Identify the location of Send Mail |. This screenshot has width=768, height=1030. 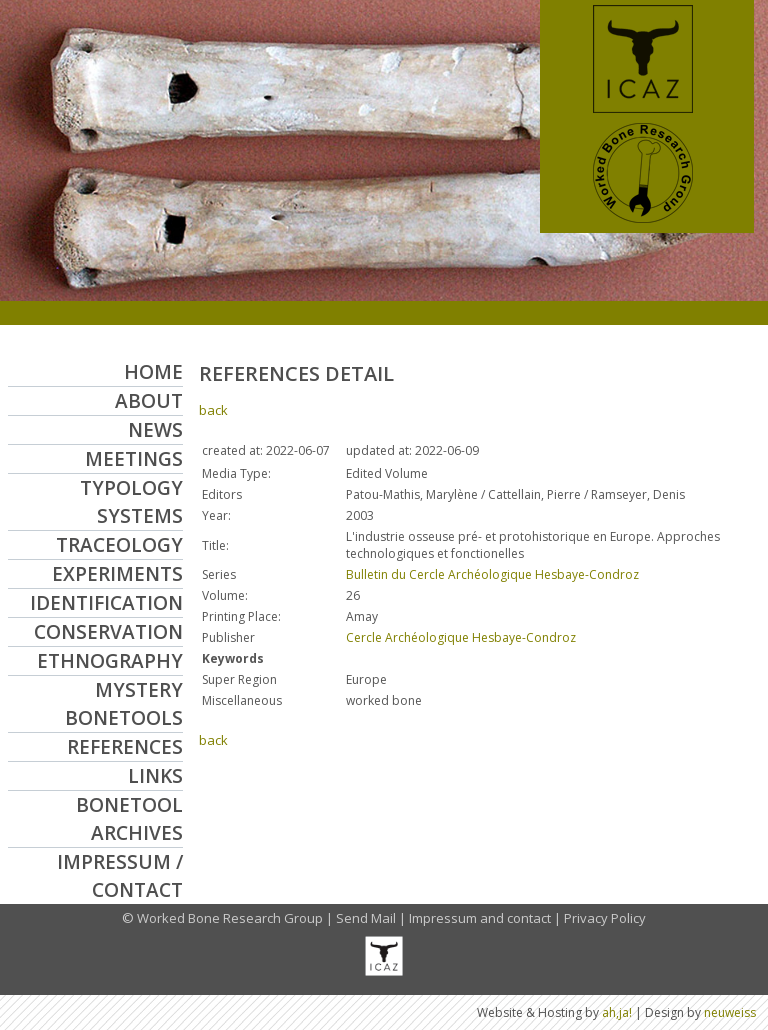
(372, 918).